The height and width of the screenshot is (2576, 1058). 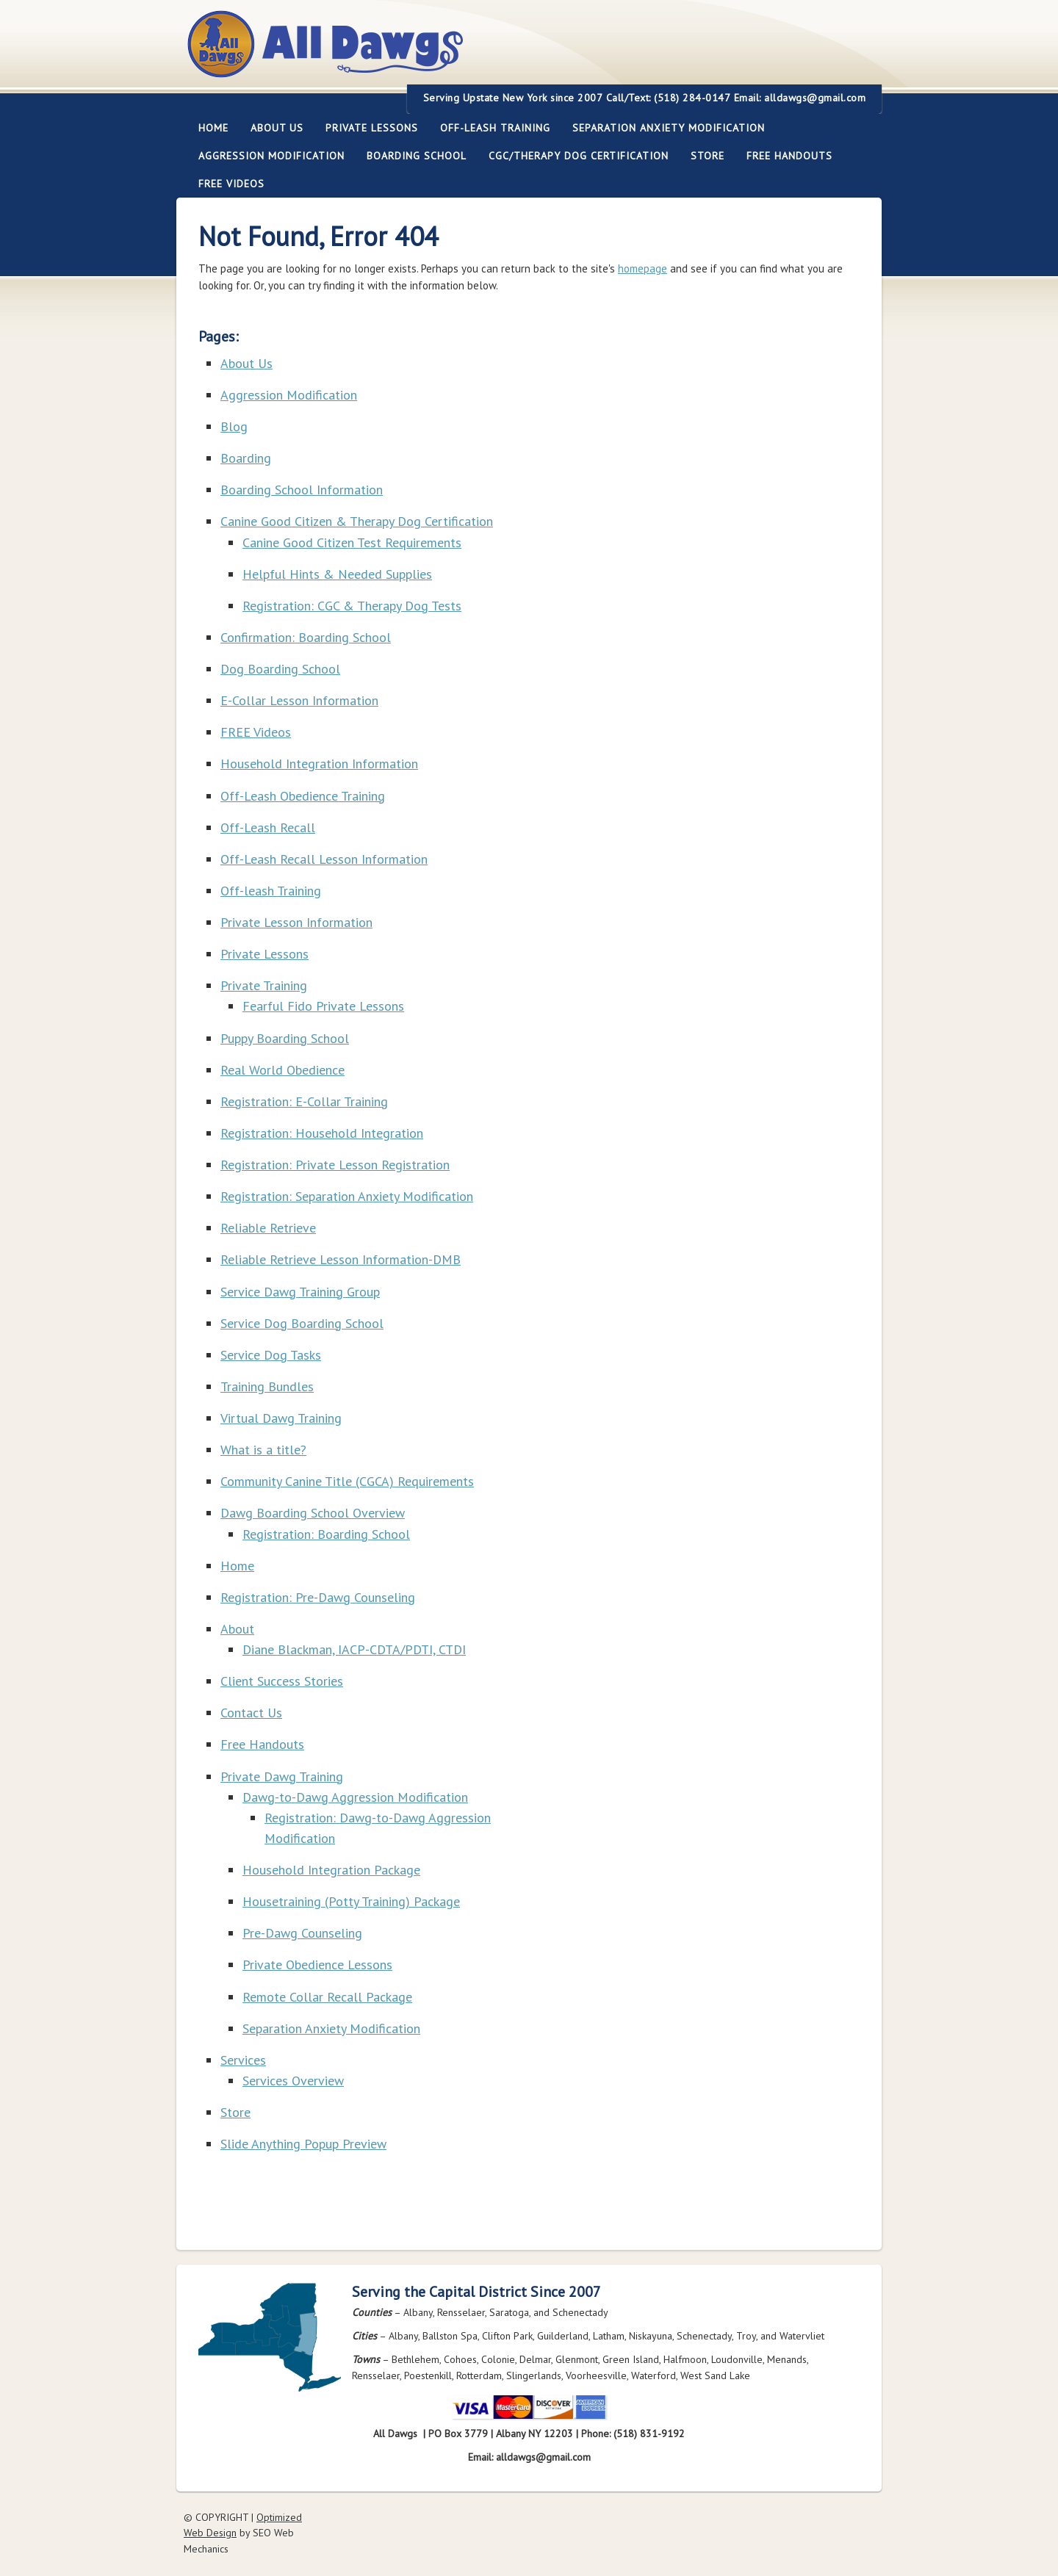 What do you see at coordinates (281, 1776) in the screenshot?
I see `Private Dawg Training` at bounding box center [281, 1776].